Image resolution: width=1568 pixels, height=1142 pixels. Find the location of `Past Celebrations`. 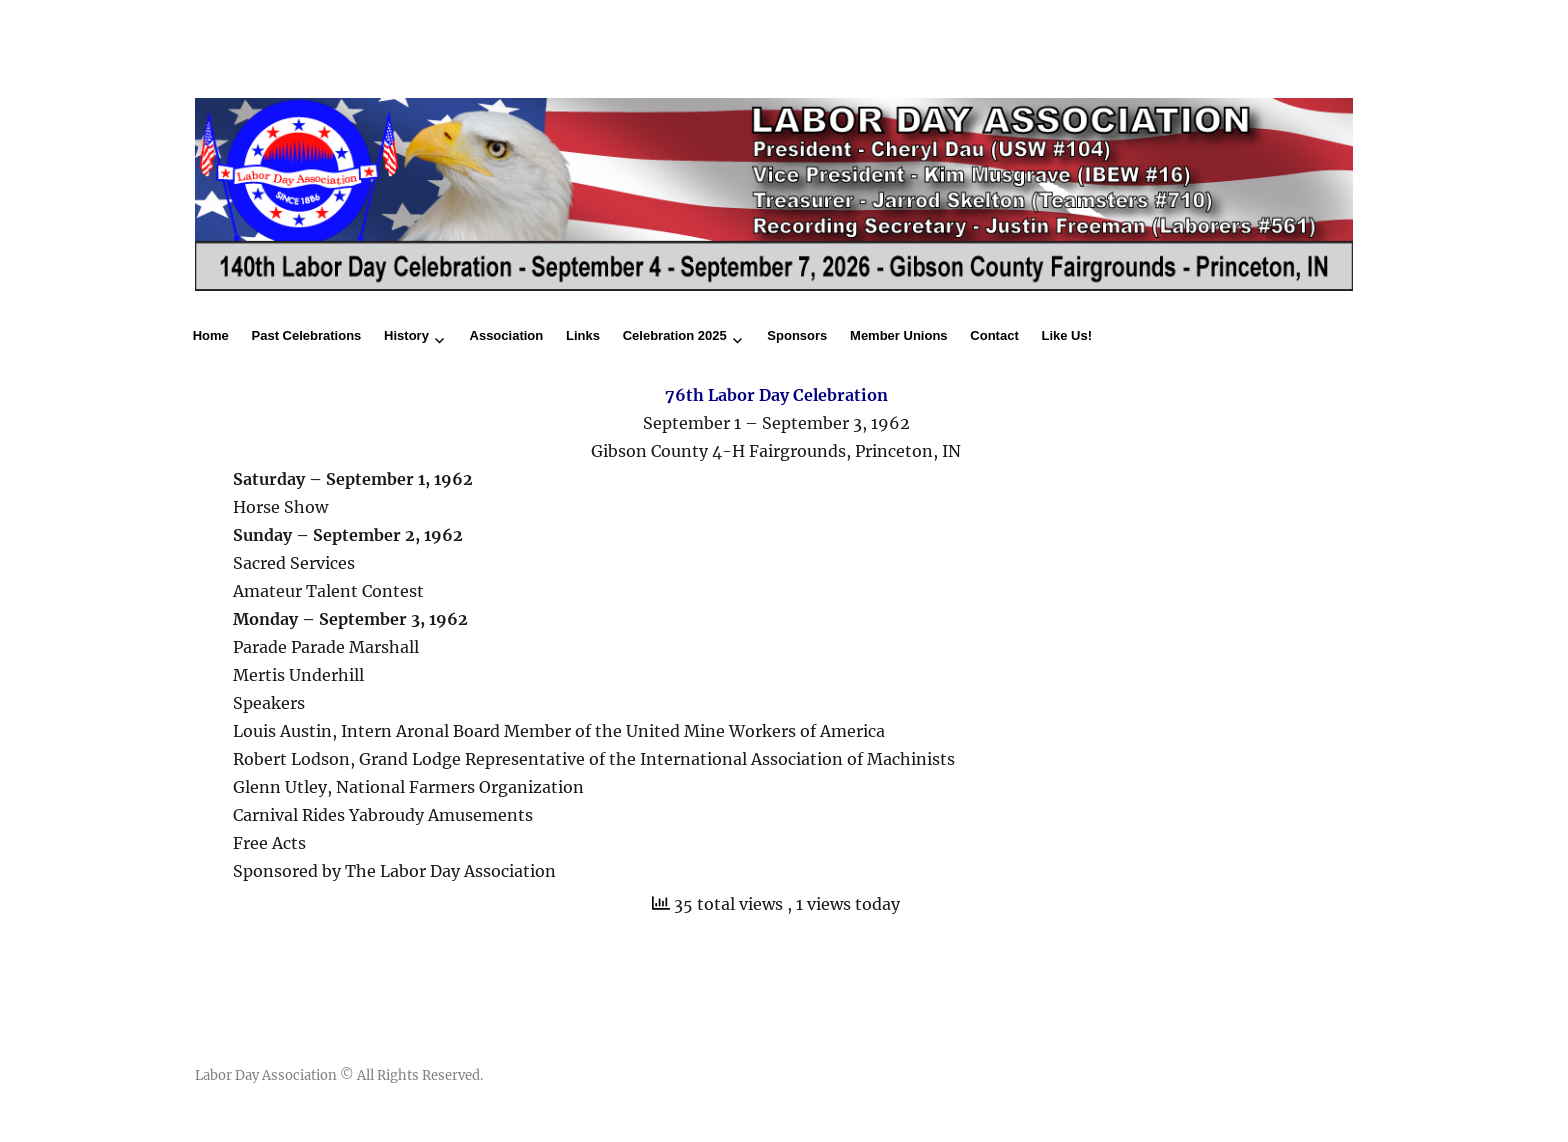

Past Celebrations is located at coordinates (307, 335).